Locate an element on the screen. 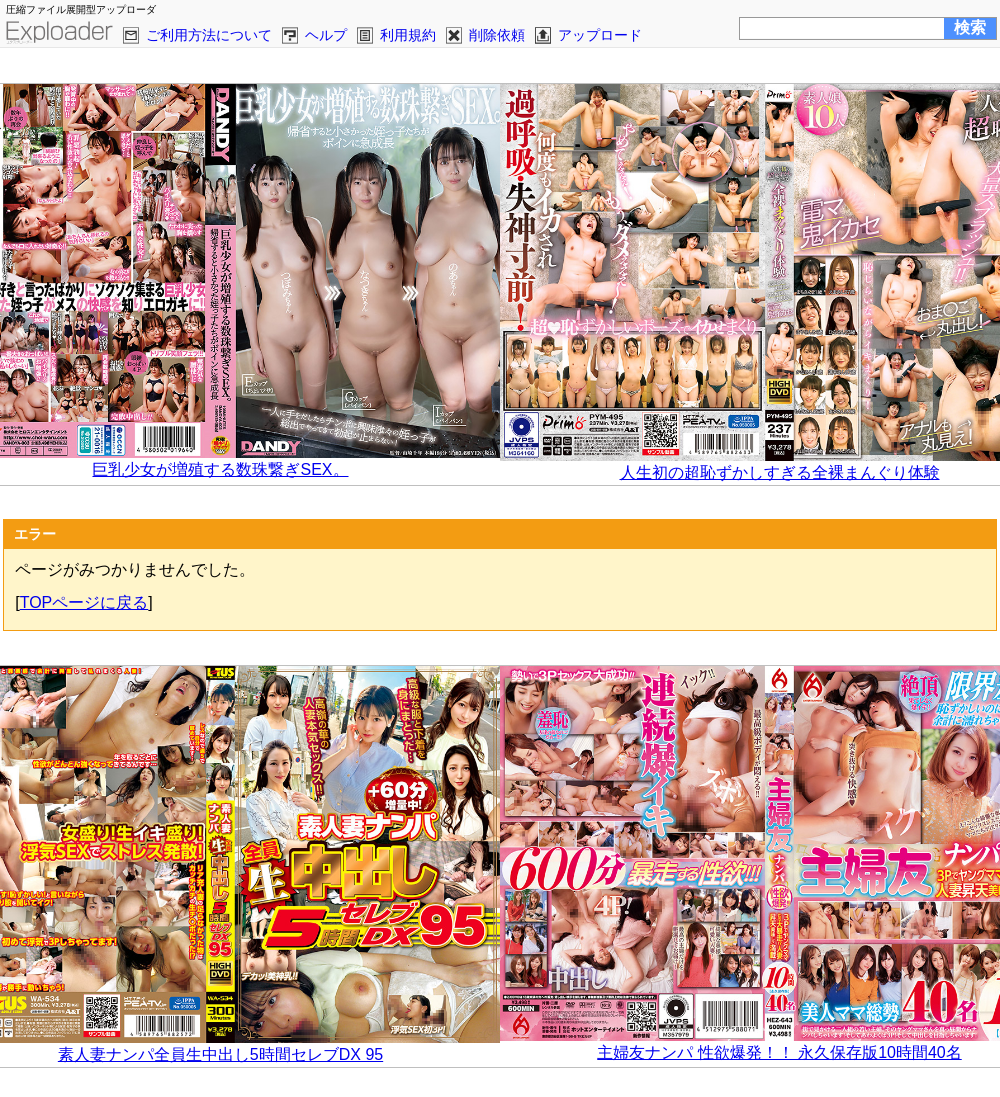 The height and width of the screenshot is (1097, 1000). 利用規約 is located at coordinates (408, 35).